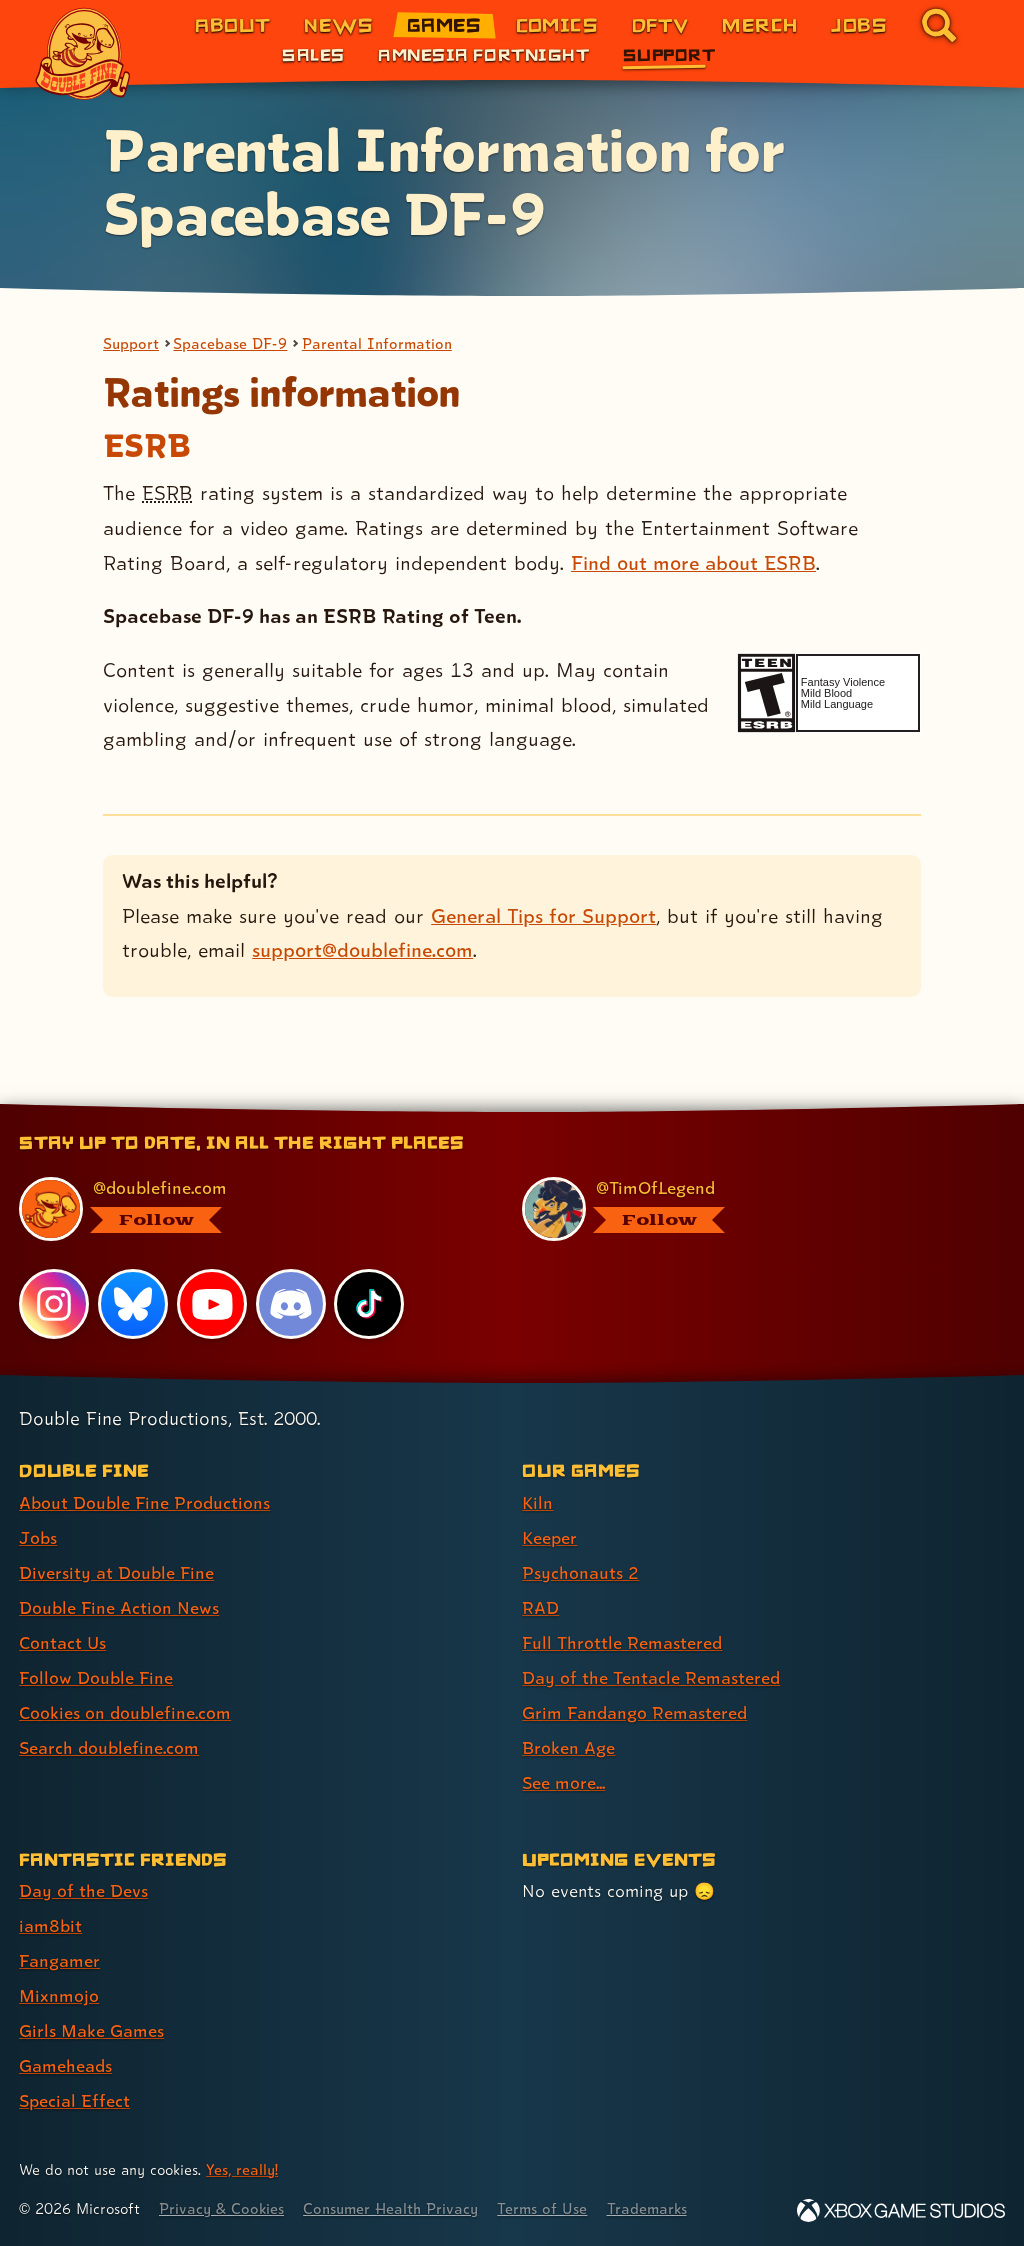 The image size is (1024, 2246). Describe the element at coordinates (83, 54) in the screenshot. I see `[The Double Fine Logo]` at that location.